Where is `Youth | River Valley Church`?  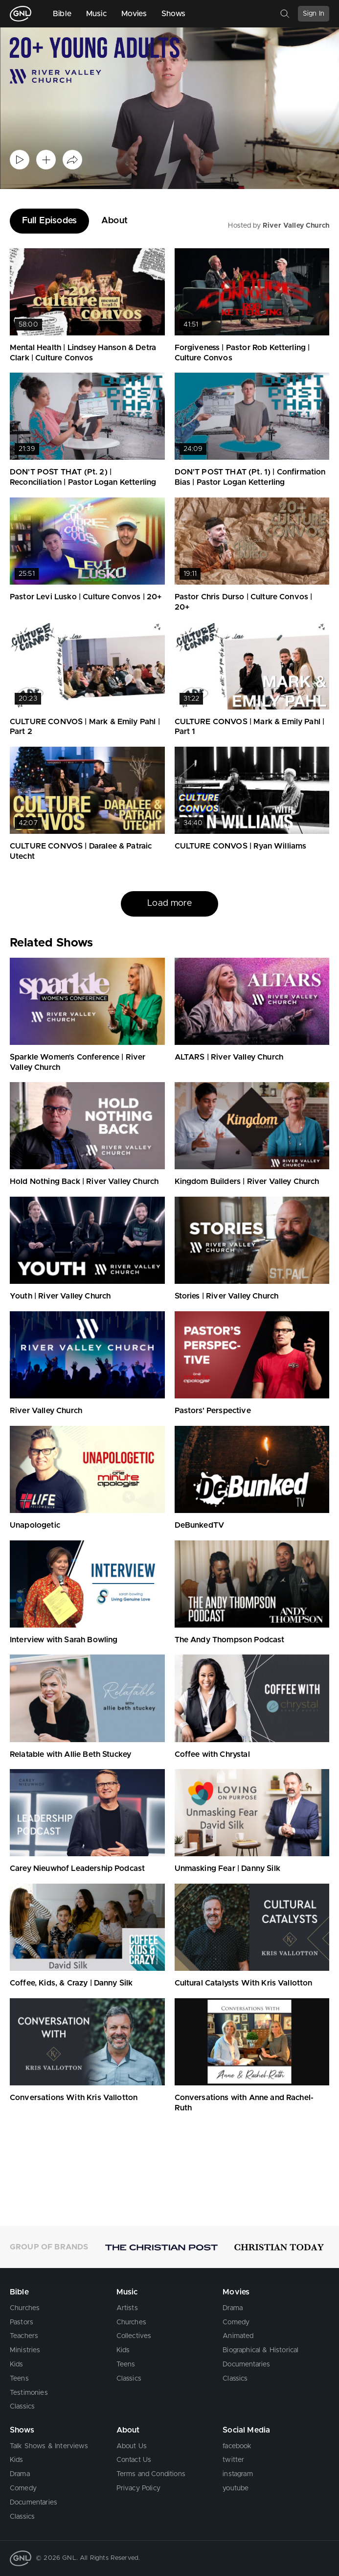 Youth | River Valley Church is located at coordinates (60, 1296).